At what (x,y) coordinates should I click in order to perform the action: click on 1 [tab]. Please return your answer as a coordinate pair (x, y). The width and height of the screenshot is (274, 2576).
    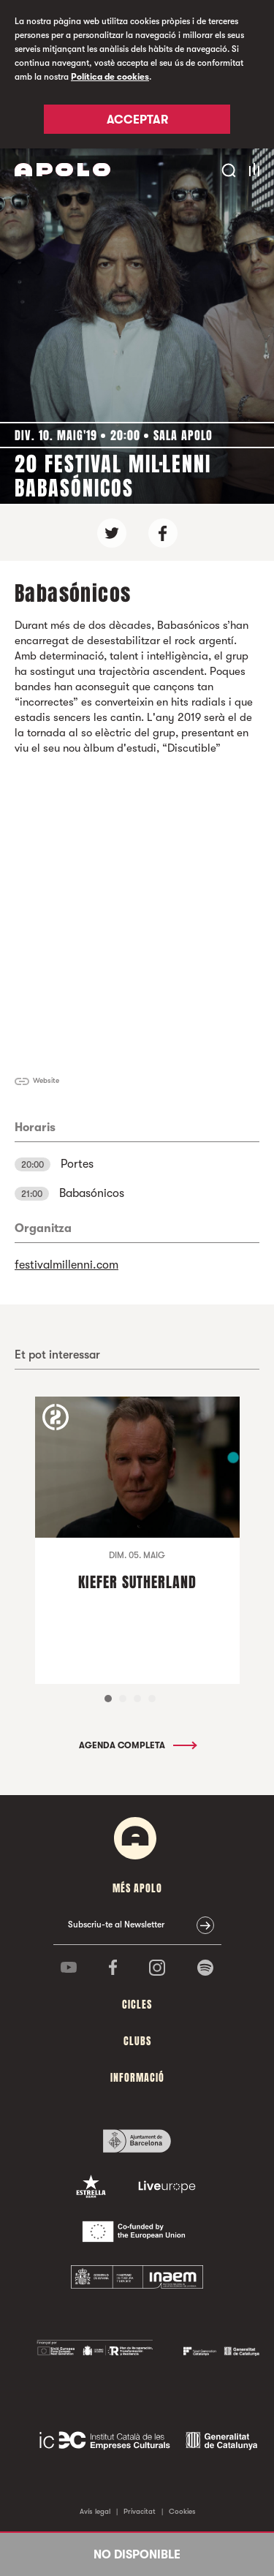
    Looking at the image, I should click on (108, 1698).